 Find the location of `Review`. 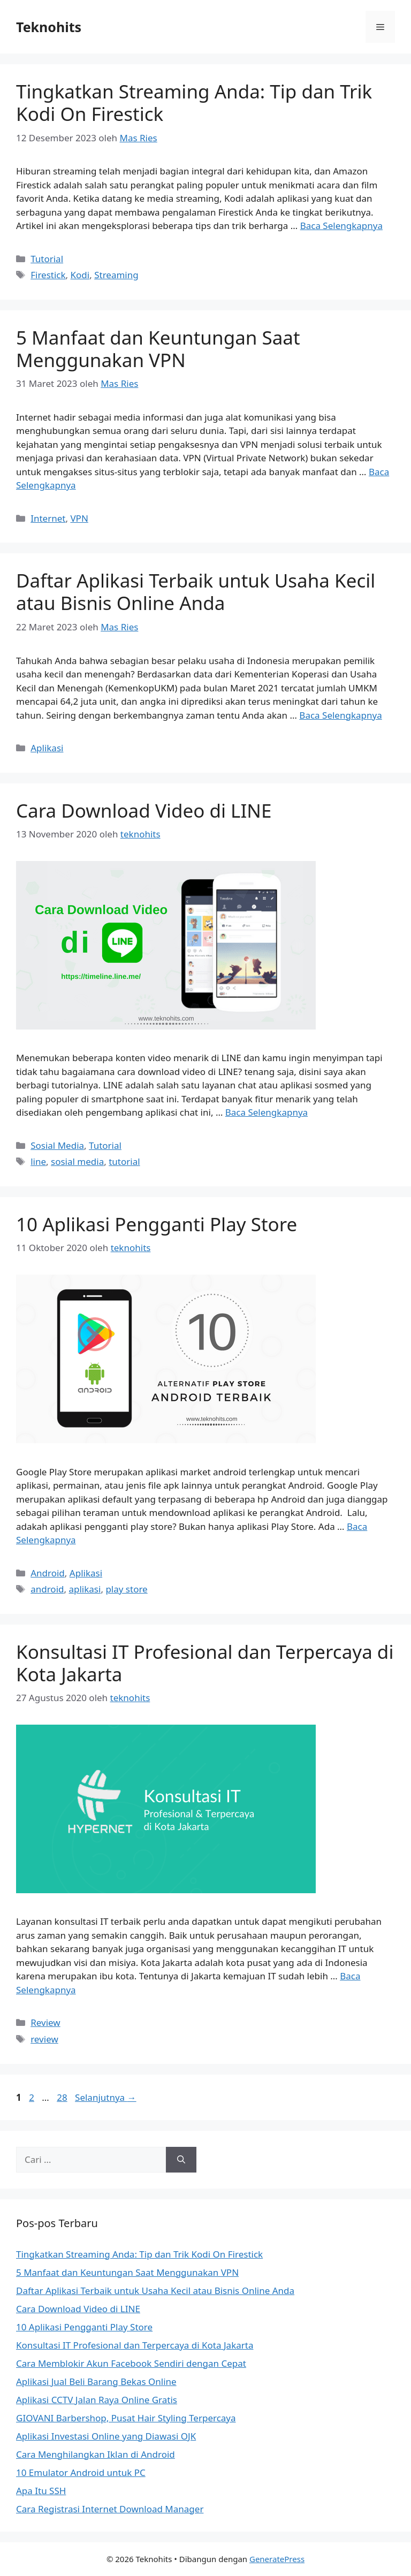

Review is located at coordinates (45, 2022).